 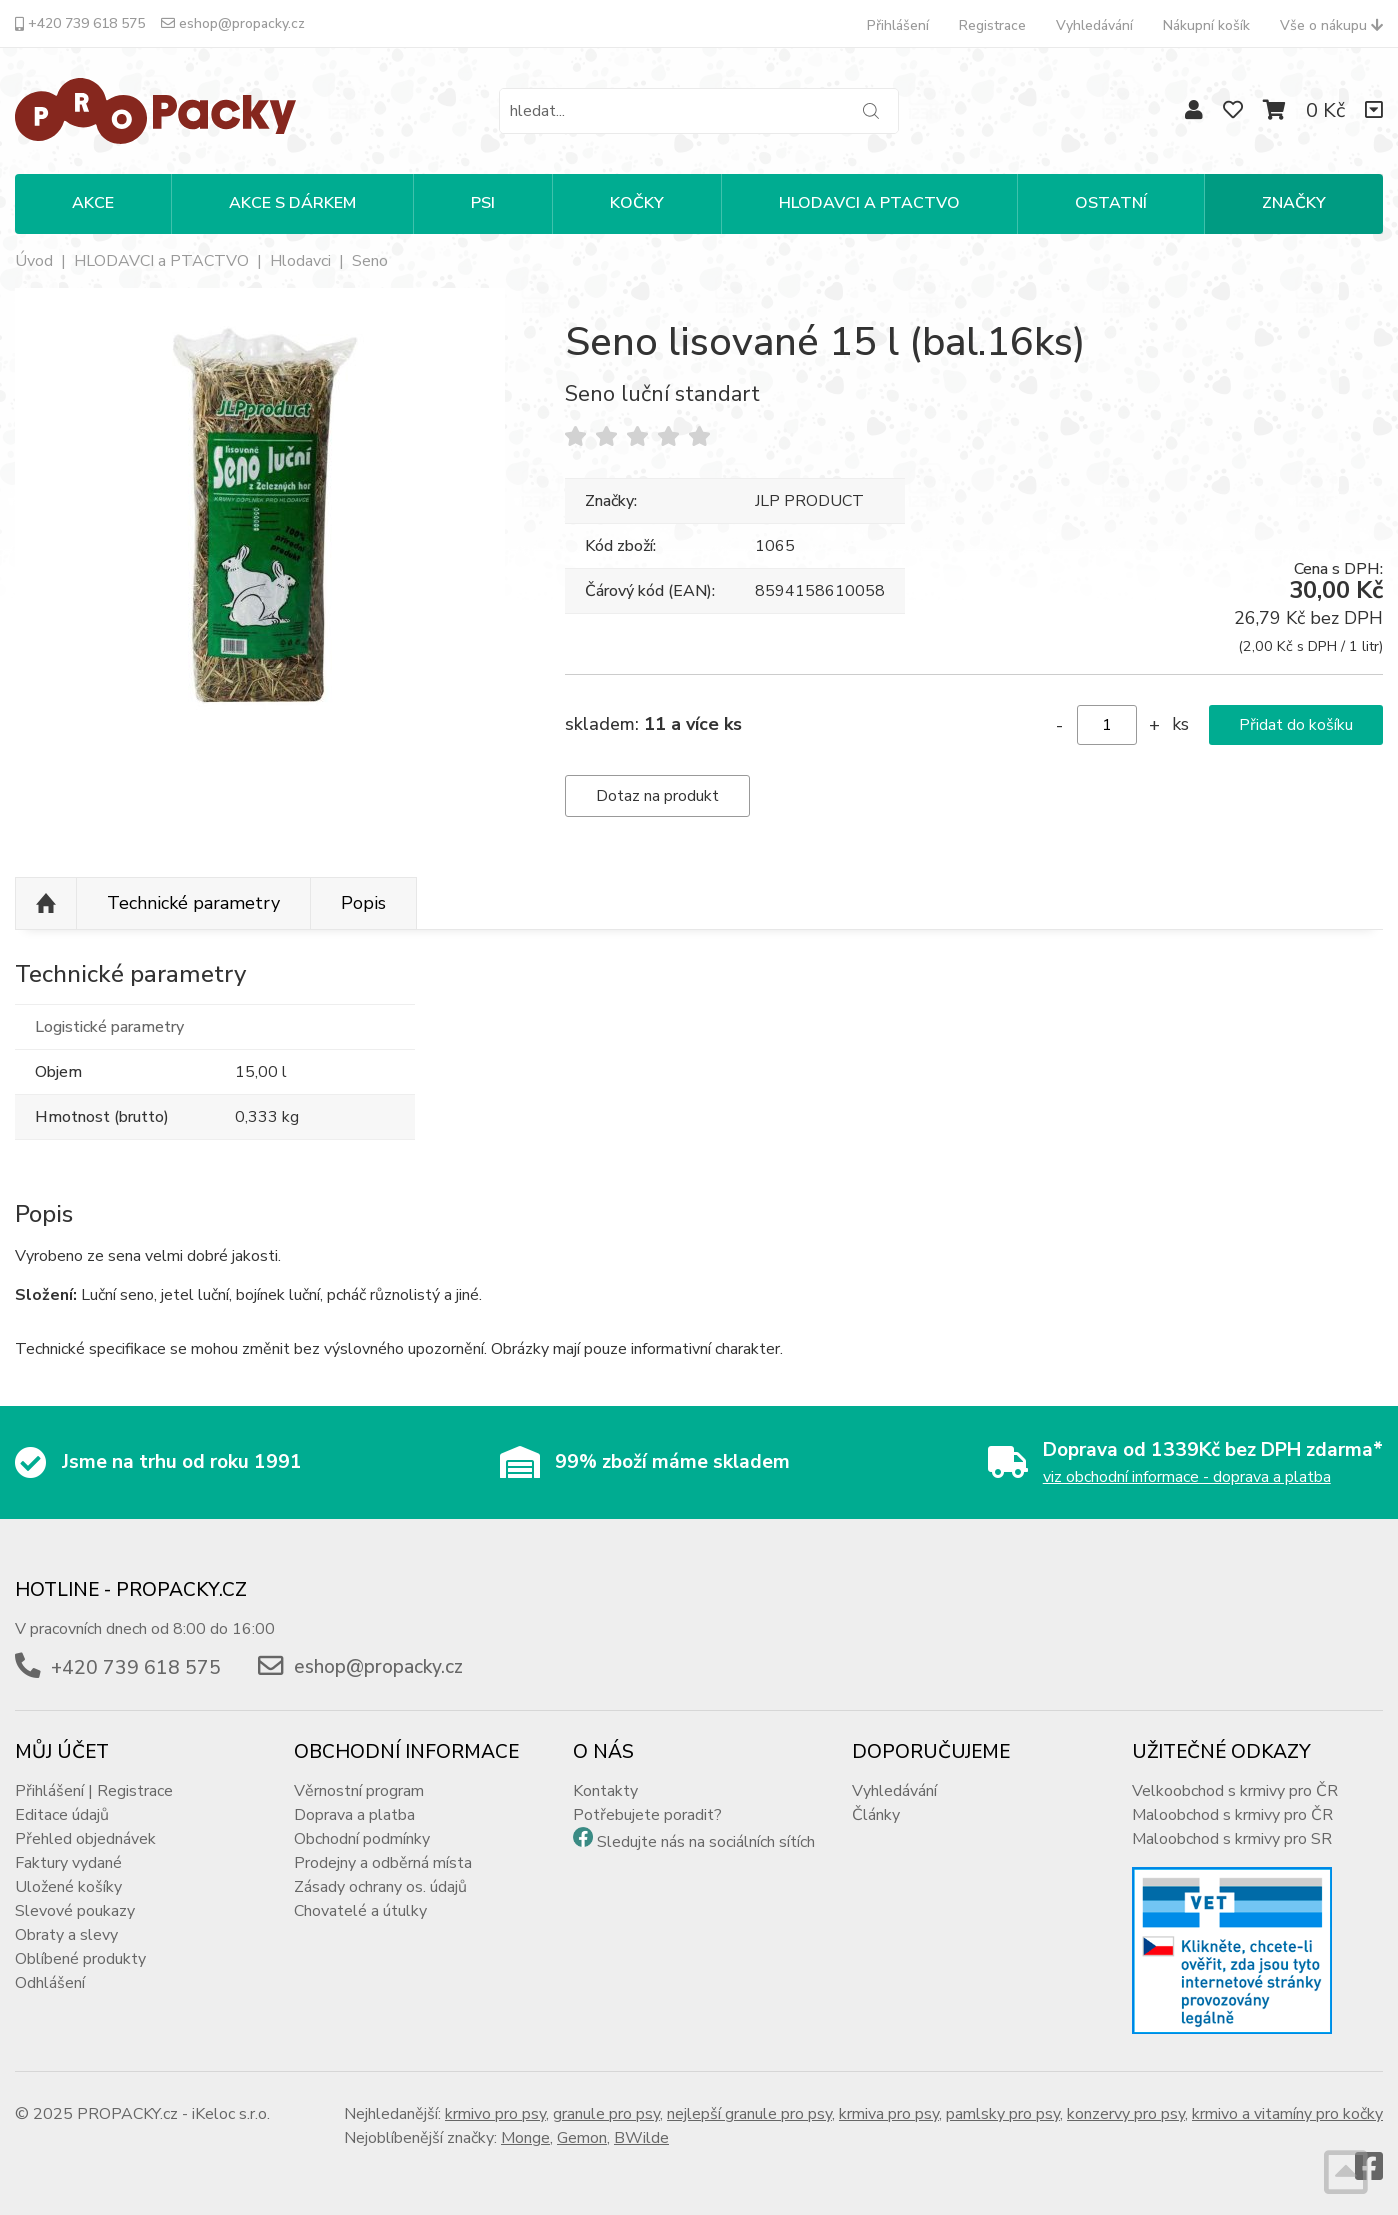 I want to click on Oblíbené produkty, so click(x=80, y=1959).